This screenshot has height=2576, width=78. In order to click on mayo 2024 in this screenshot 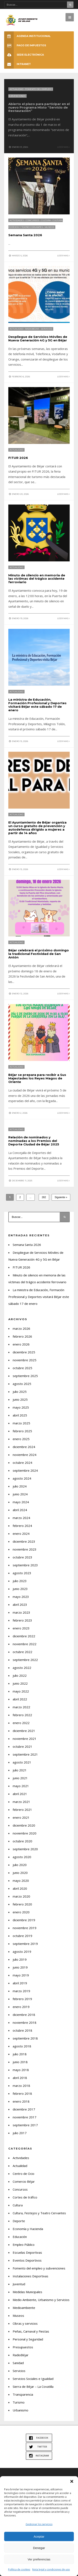, I will do `click(21, 1506)`.